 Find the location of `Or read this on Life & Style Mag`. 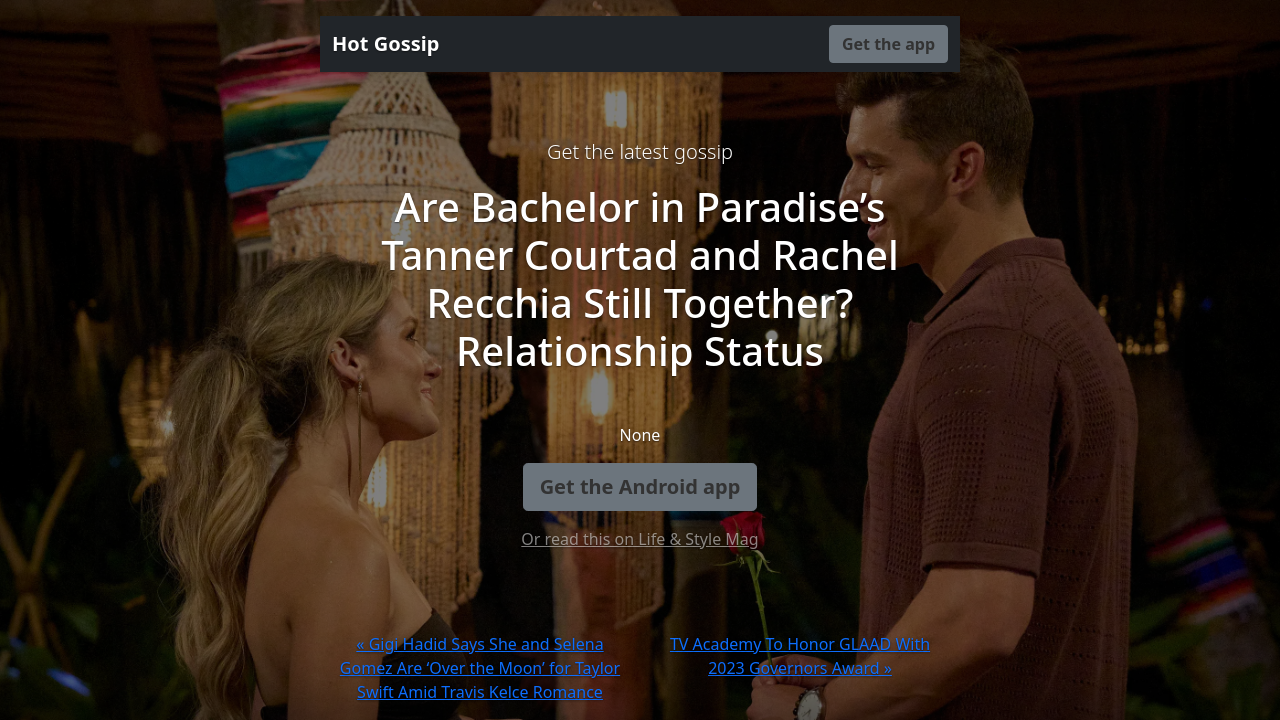

Or read this on Life & Style Mag is located at coordinates (639, 539).